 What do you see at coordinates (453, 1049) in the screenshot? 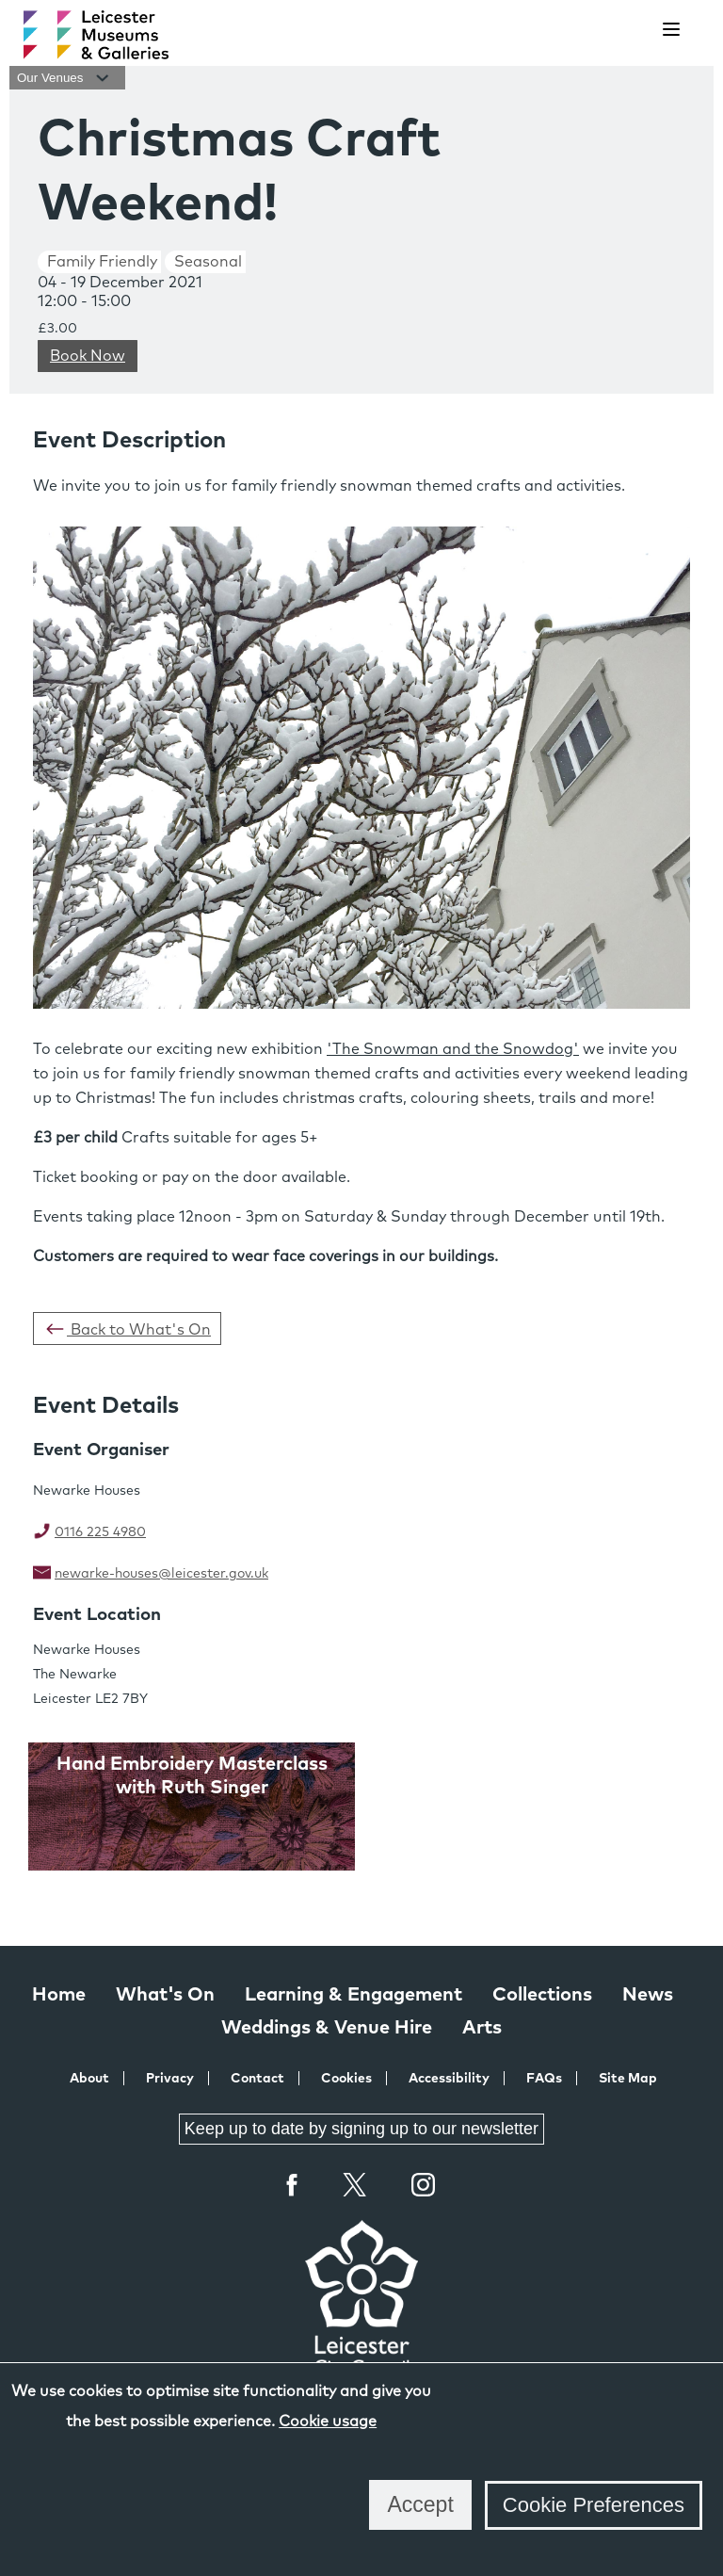
I see `'The Snowman and the Snowdog'` at bounding box center [453, 1049].